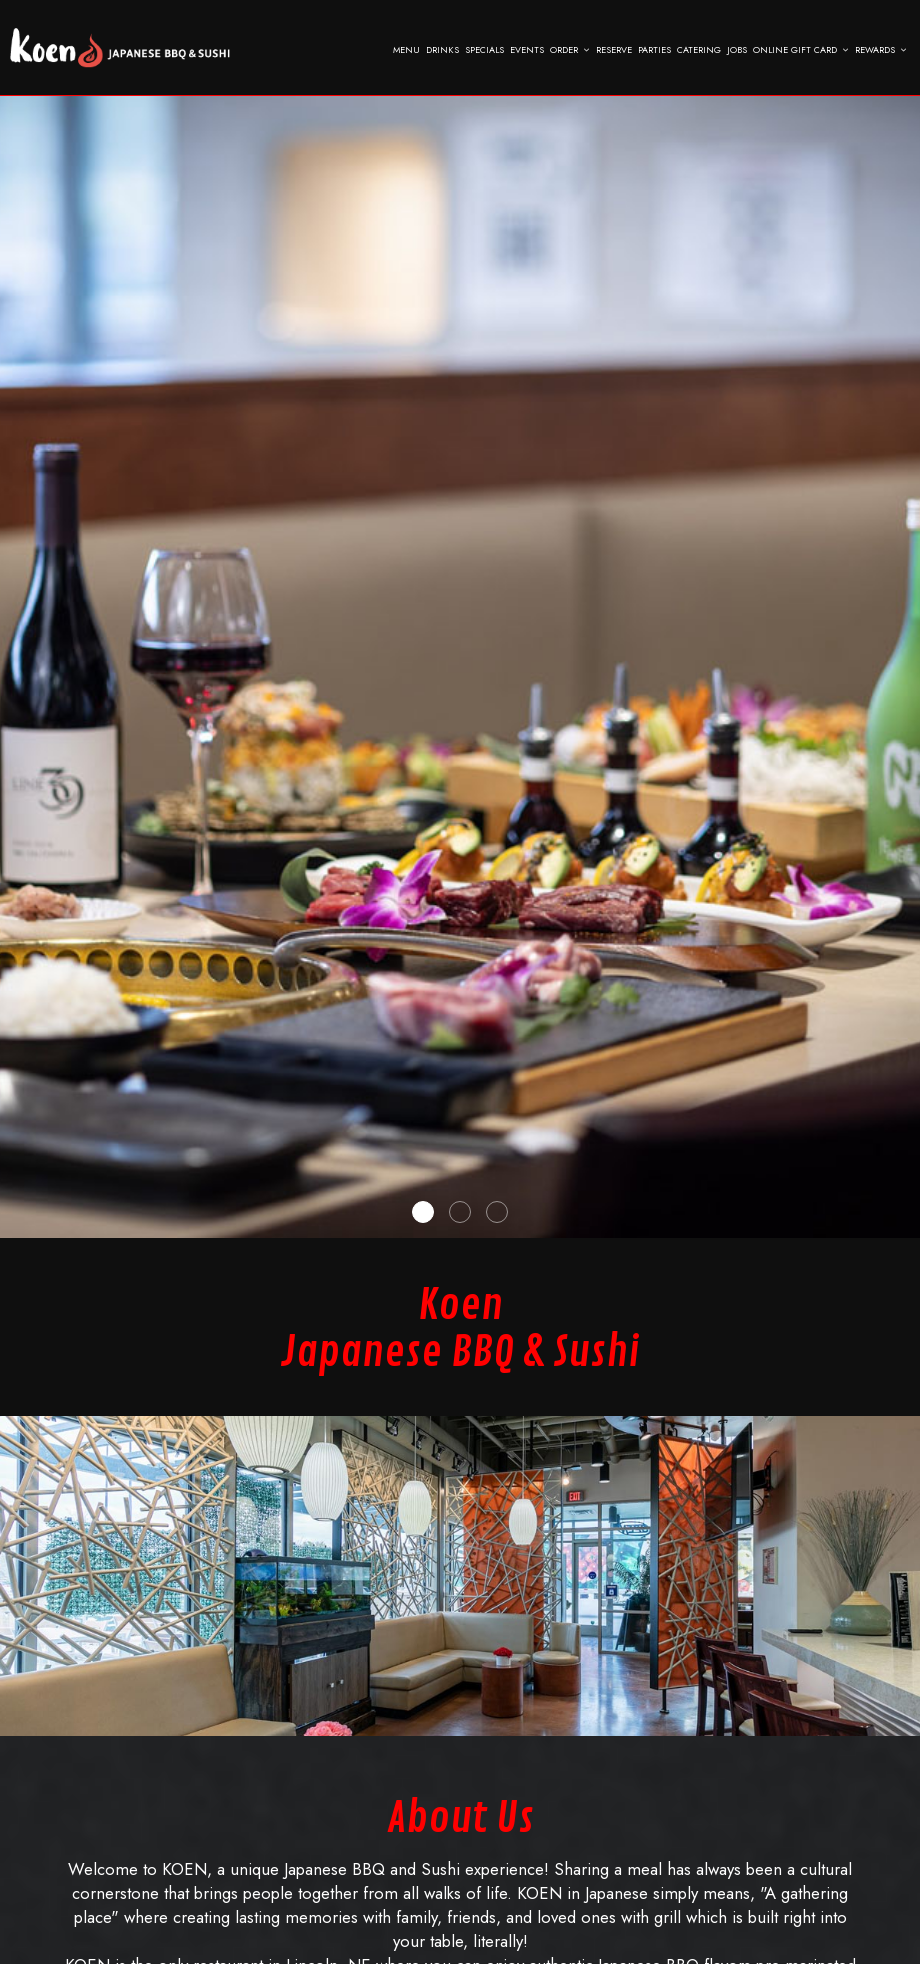 The image size is (920, 1964). Describe the element at coordinates (614, 49) in the screenshot. I see `Reserve` at that location.